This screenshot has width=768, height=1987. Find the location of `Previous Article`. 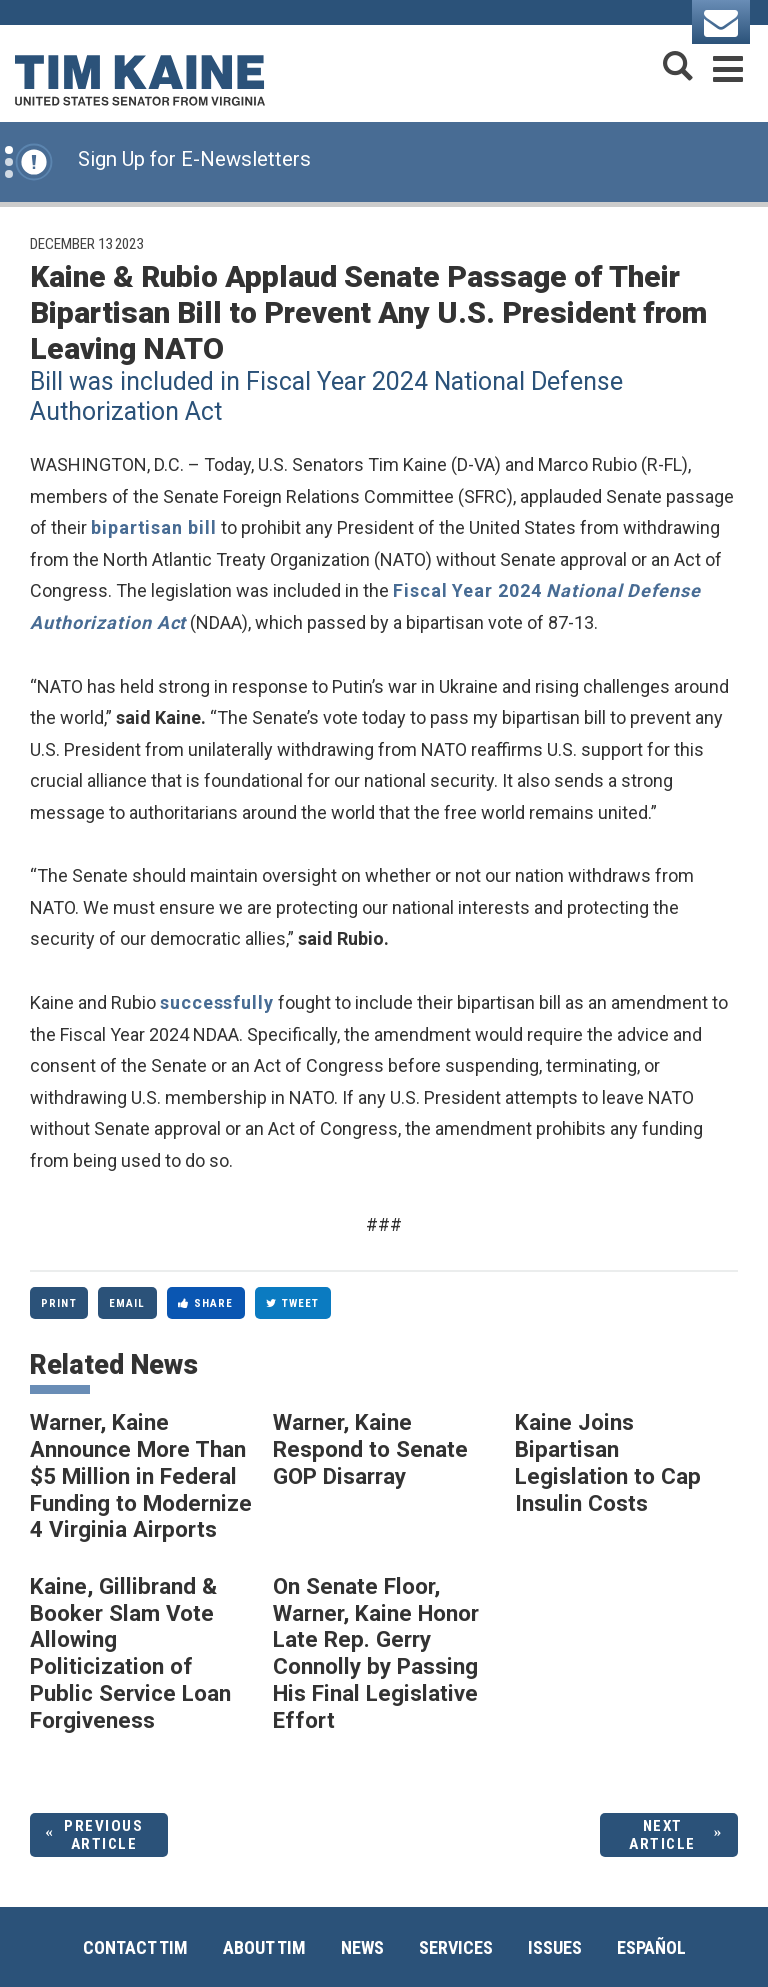

Previous Article is located at coordinates (103, 1835).